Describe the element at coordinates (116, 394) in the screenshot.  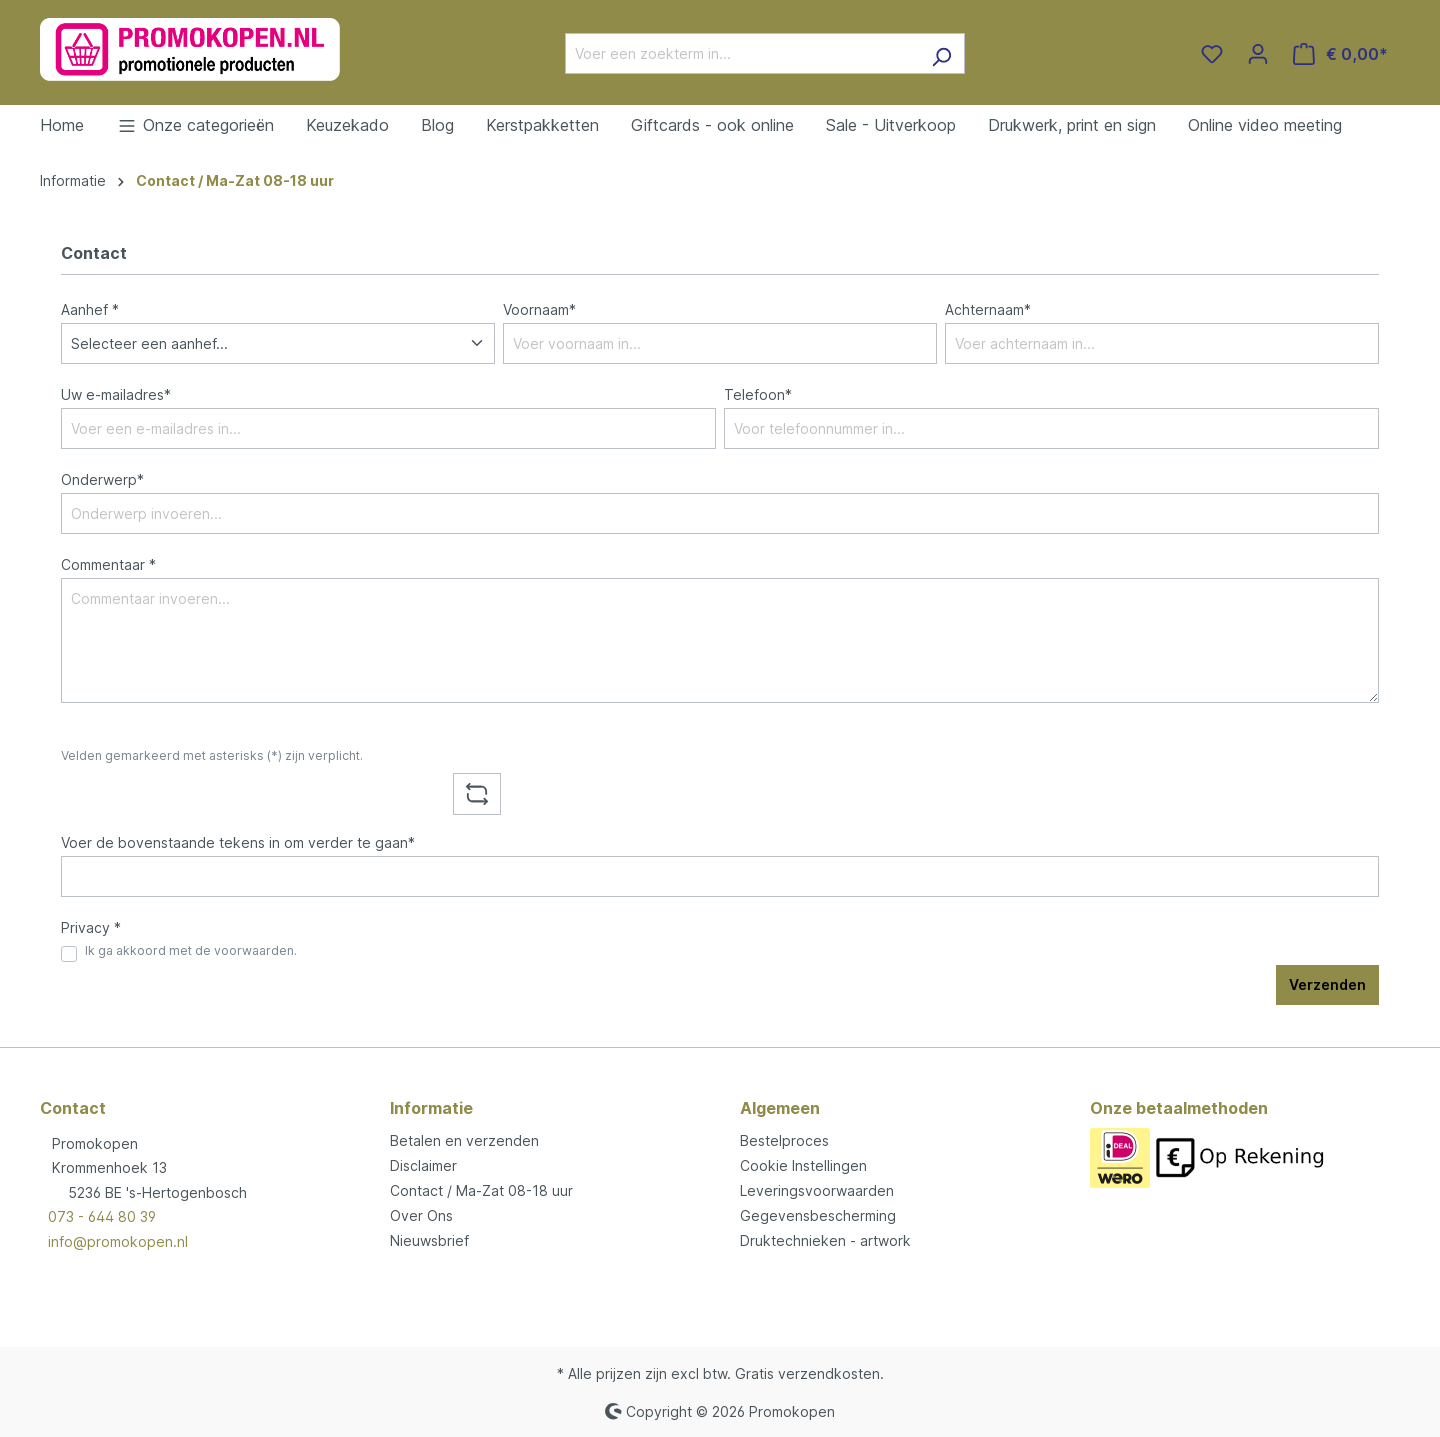
I see `Uw e-mailadres*` at that location.